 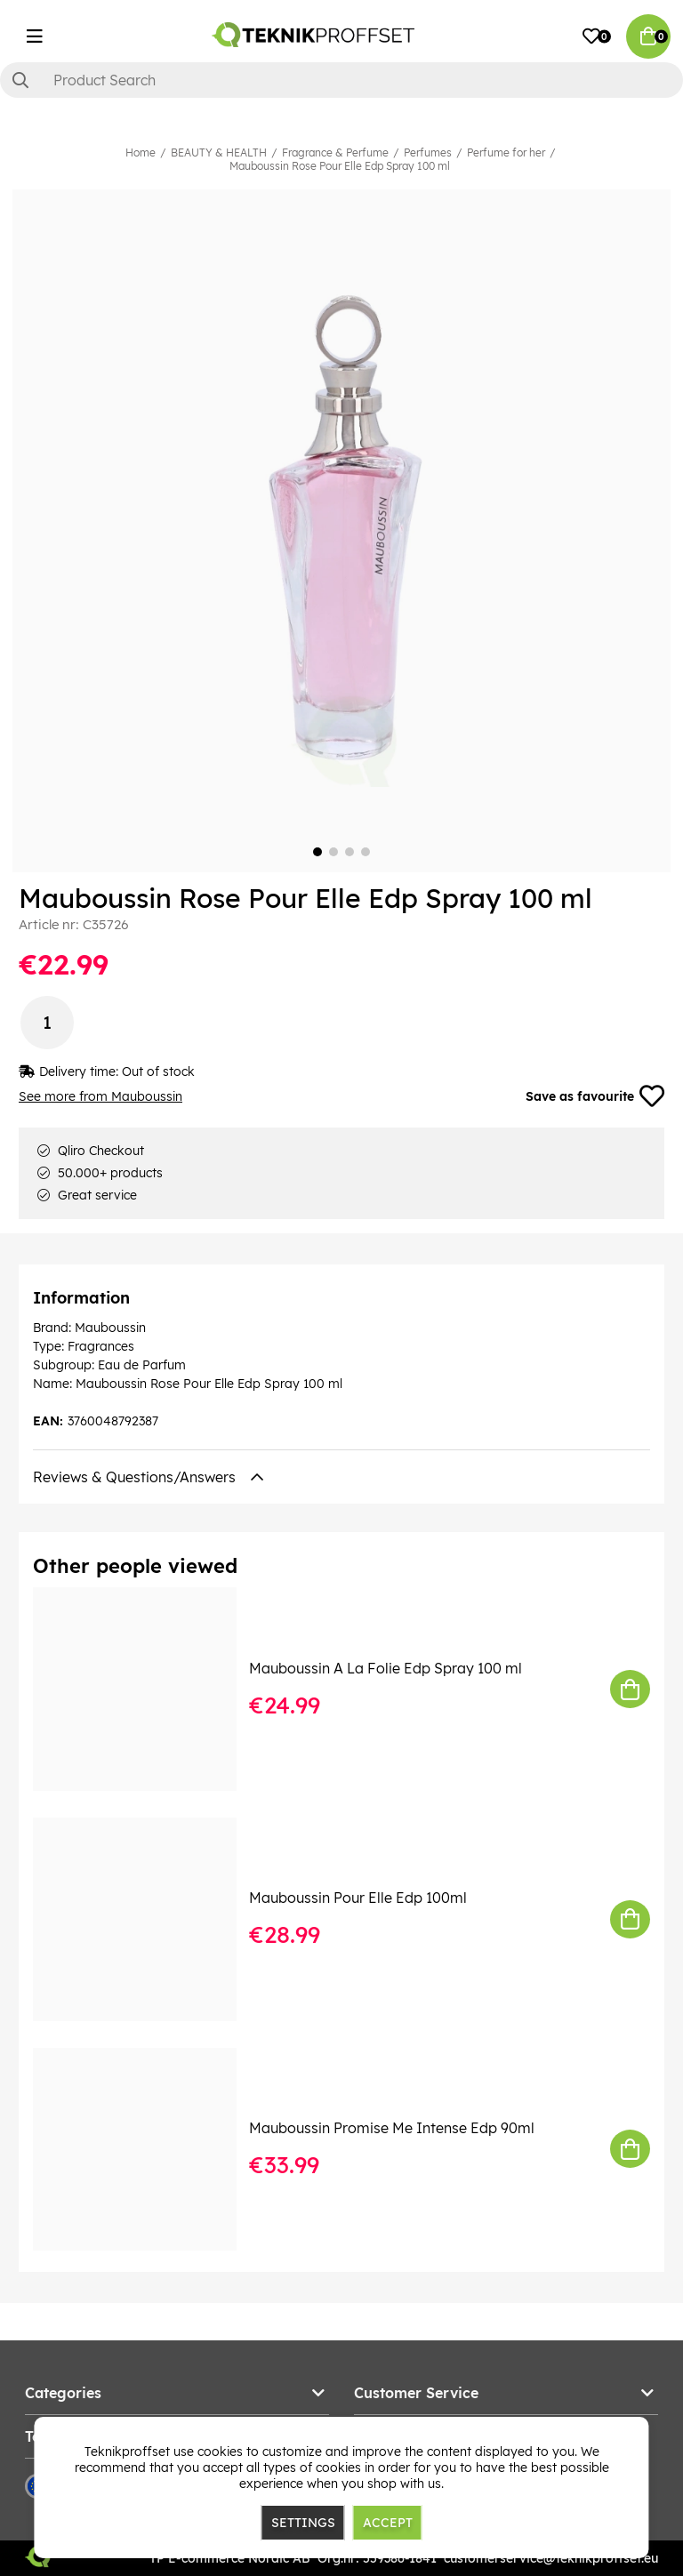 What do you see at coordinates (219, 152) in the screenshot?
I see `BEAUTY & HEALTH` at bounding box center [219, 152].